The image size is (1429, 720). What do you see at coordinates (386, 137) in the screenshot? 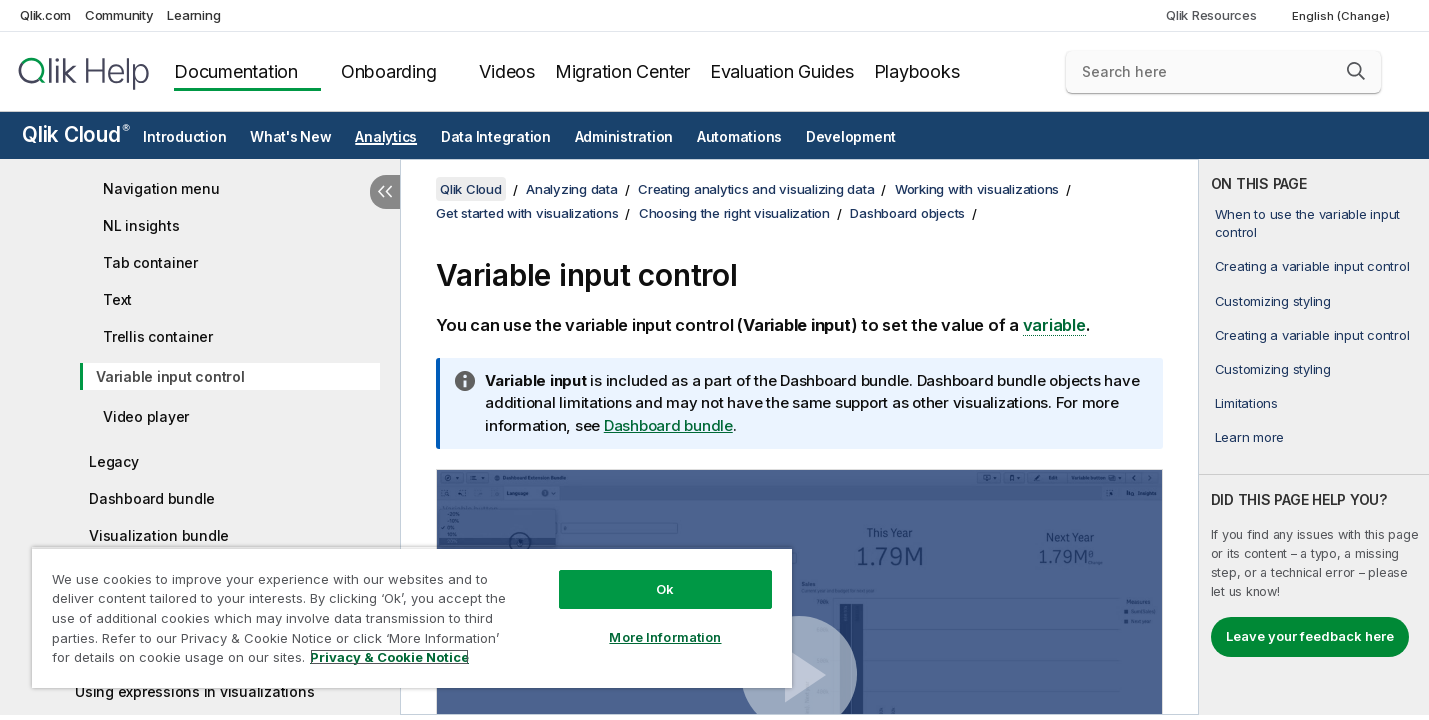
I see `Analytics` at bounding box center [386, 137].